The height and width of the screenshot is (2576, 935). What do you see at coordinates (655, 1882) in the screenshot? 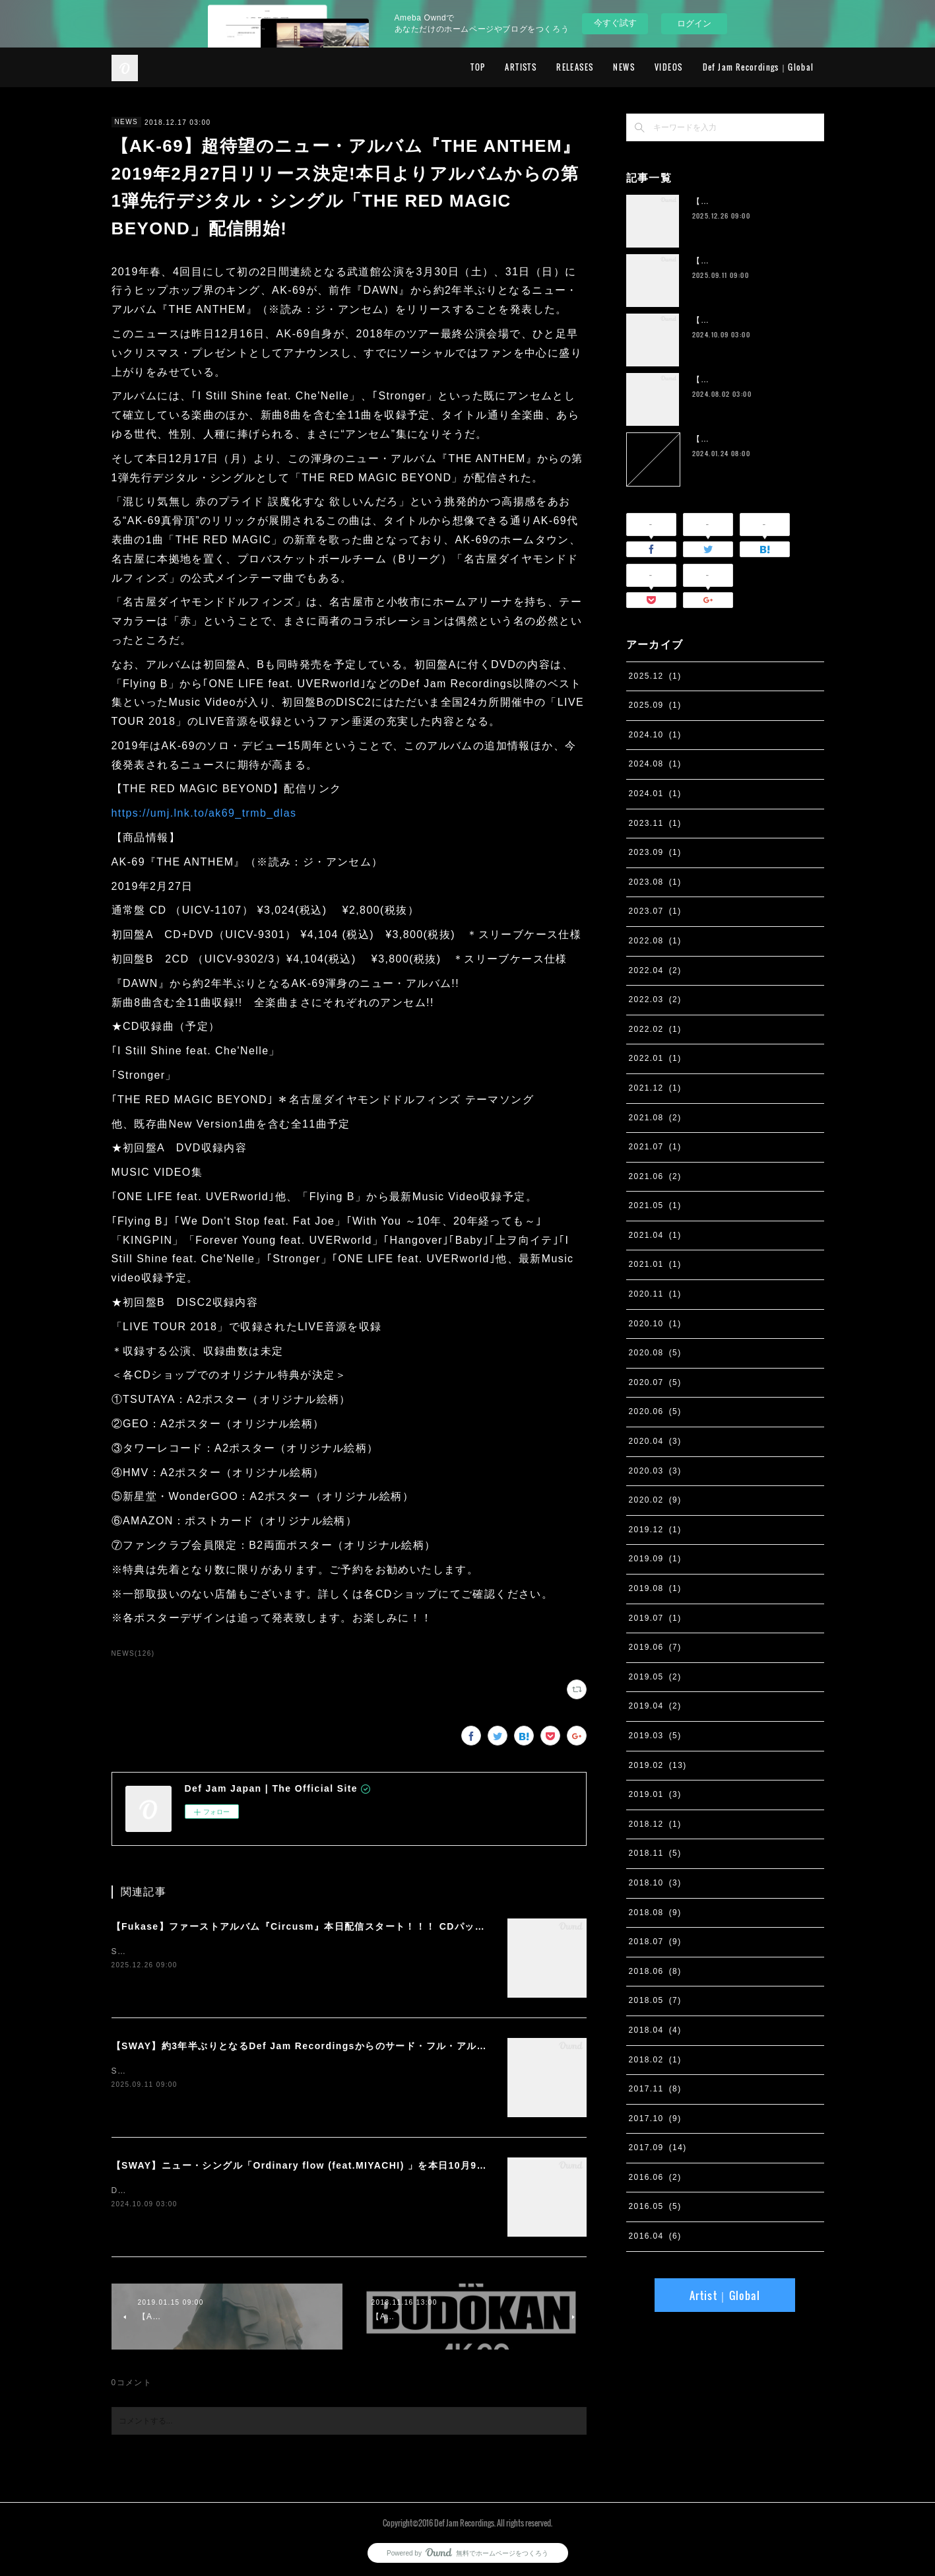
I see `2018.10` at bounding box center [655, 1882].